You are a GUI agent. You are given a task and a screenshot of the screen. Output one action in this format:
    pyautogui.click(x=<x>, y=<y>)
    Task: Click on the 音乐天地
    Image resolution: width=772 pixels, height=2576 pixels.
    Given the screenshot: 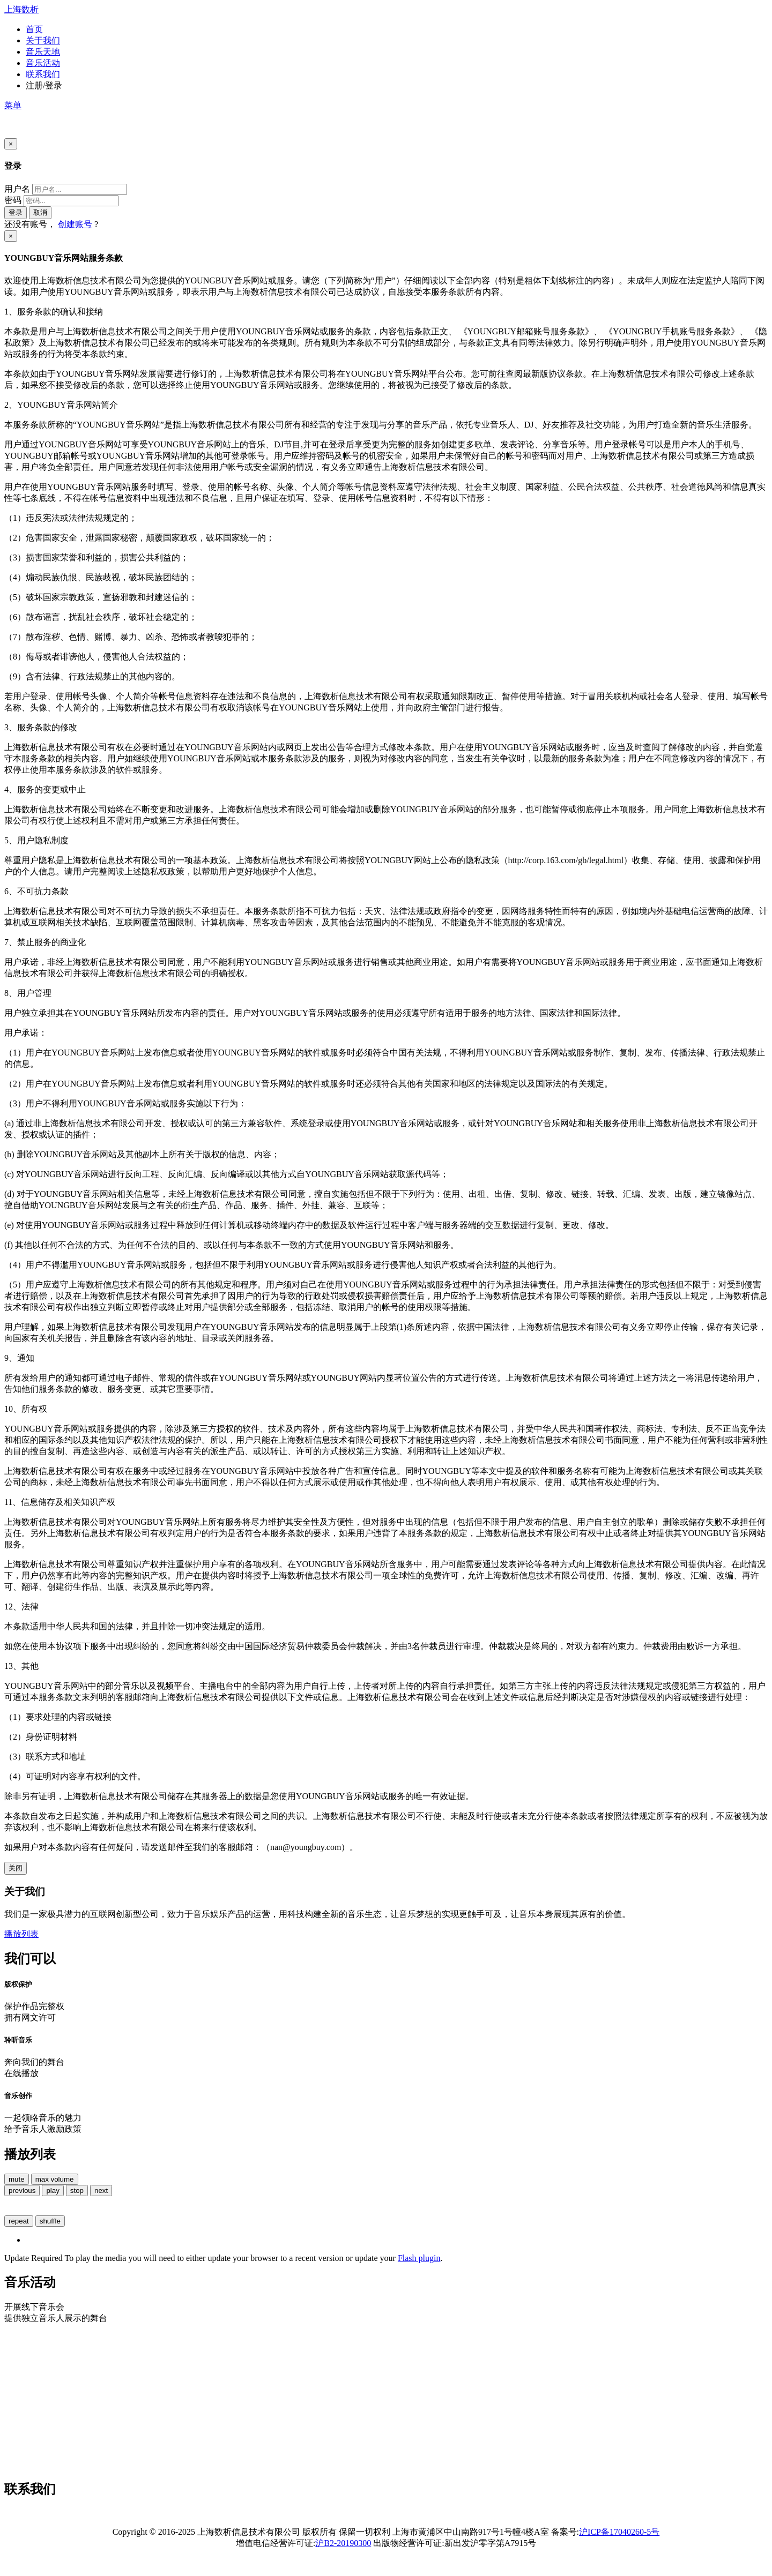 What is the action you would take?
    pyautogui.click(x=43, y=51)
    